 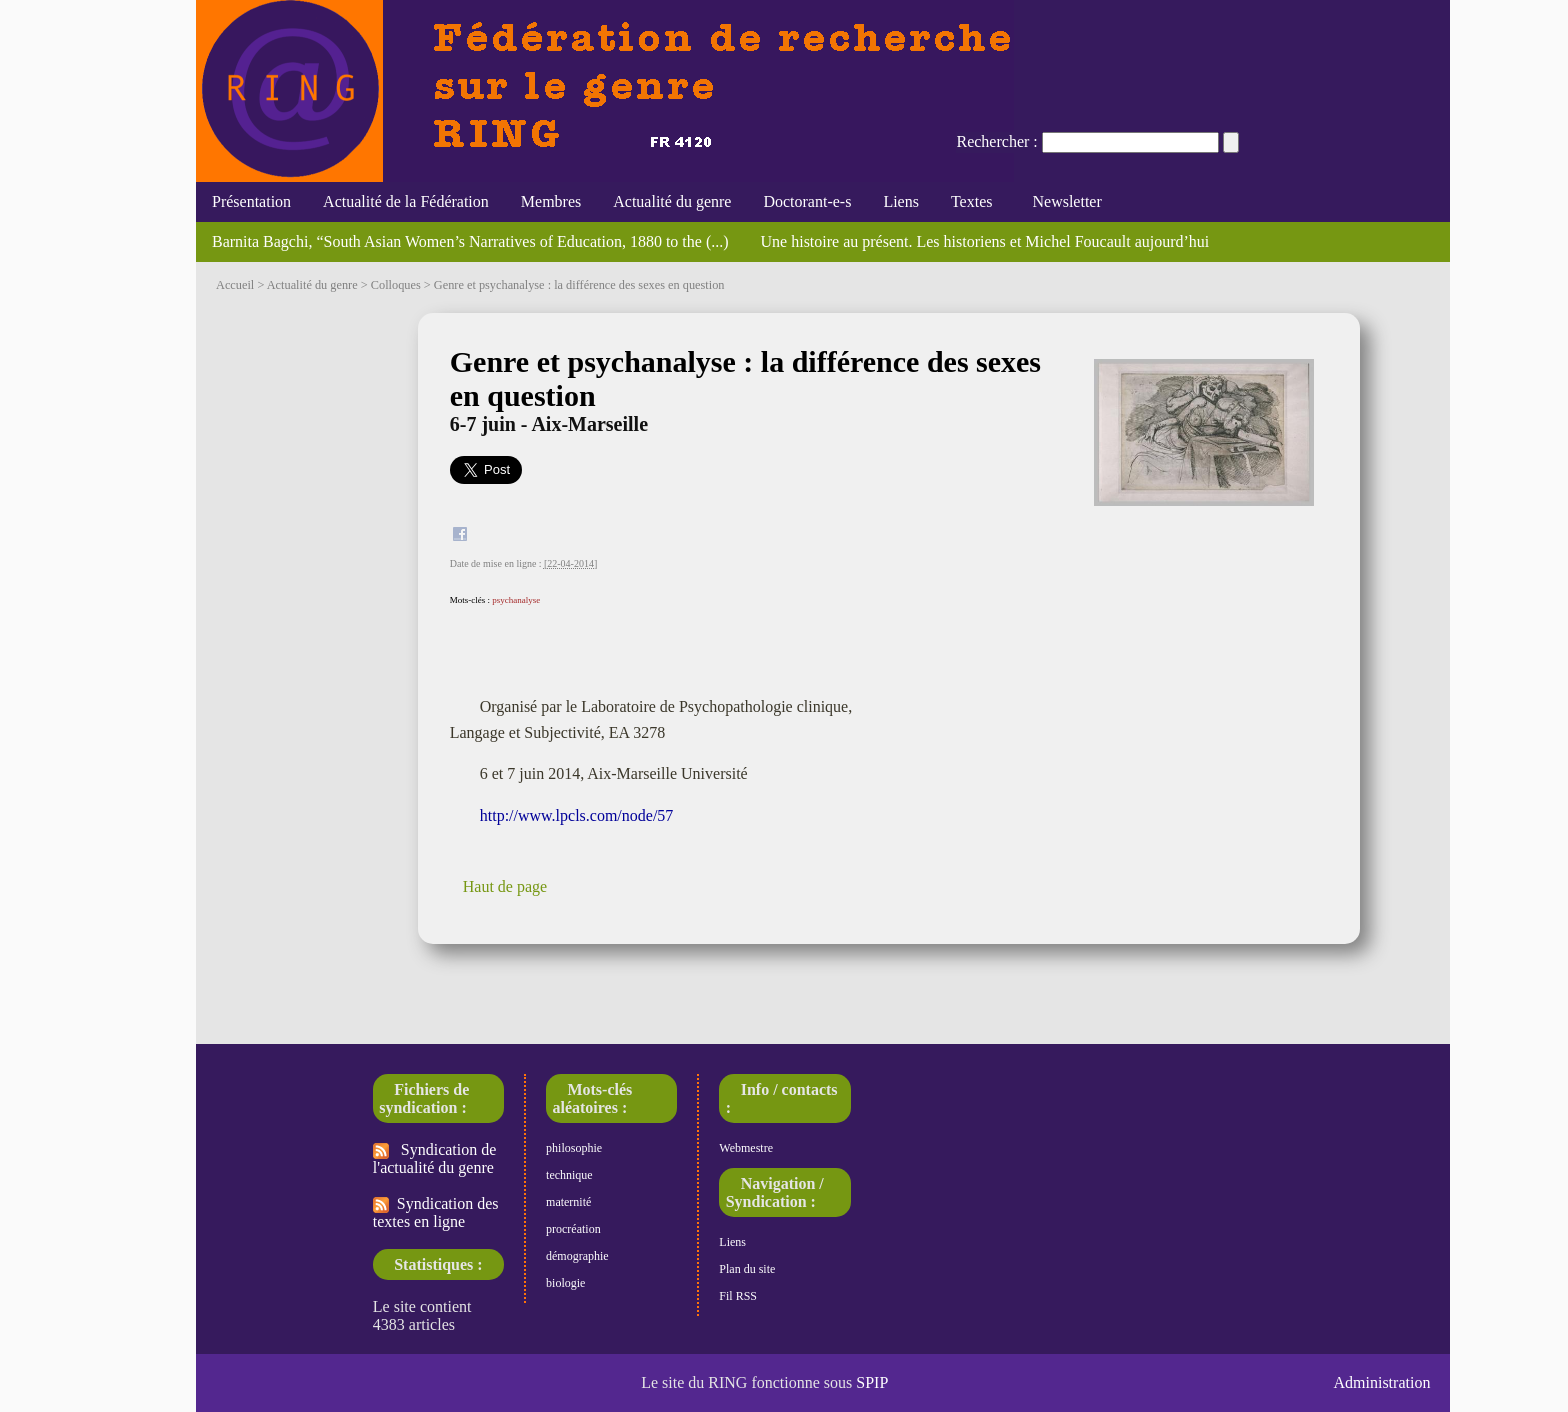 I want to click on Newsletter, so click(x=1062, y=201).